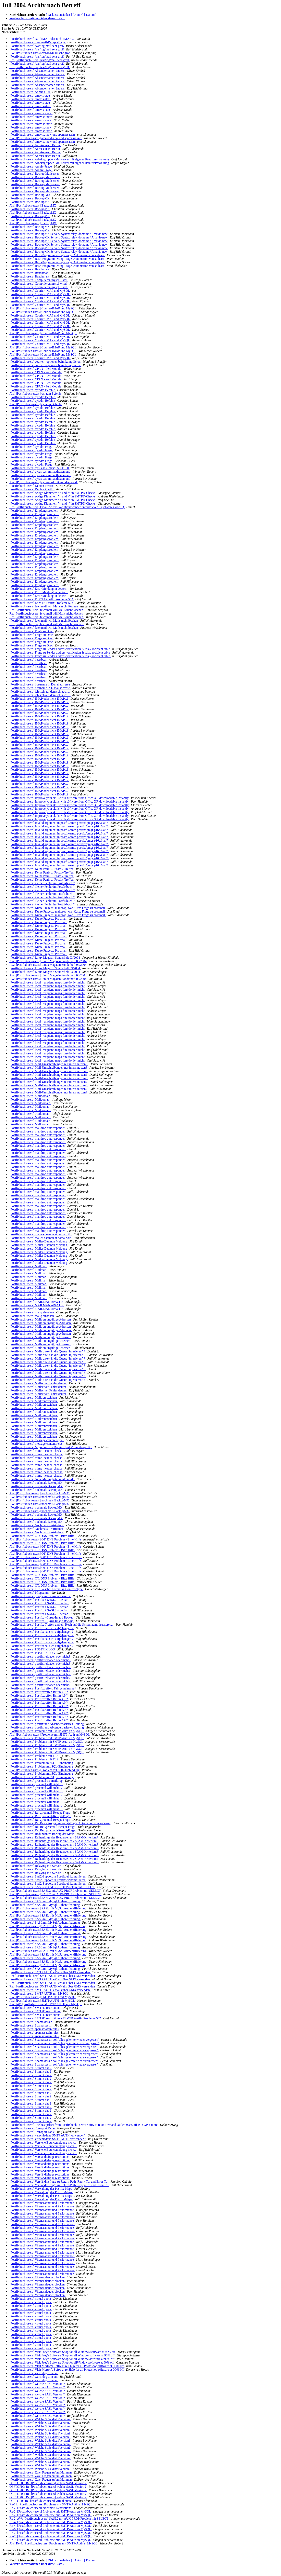 The height and width of the screenshot is (2576, 281). Describe the element at coordinates (58, 234) in the screenshot. I see `[Postfixbuch-users] BackupMX Server / Syntax relay_domains / Amavis-new` at that location.